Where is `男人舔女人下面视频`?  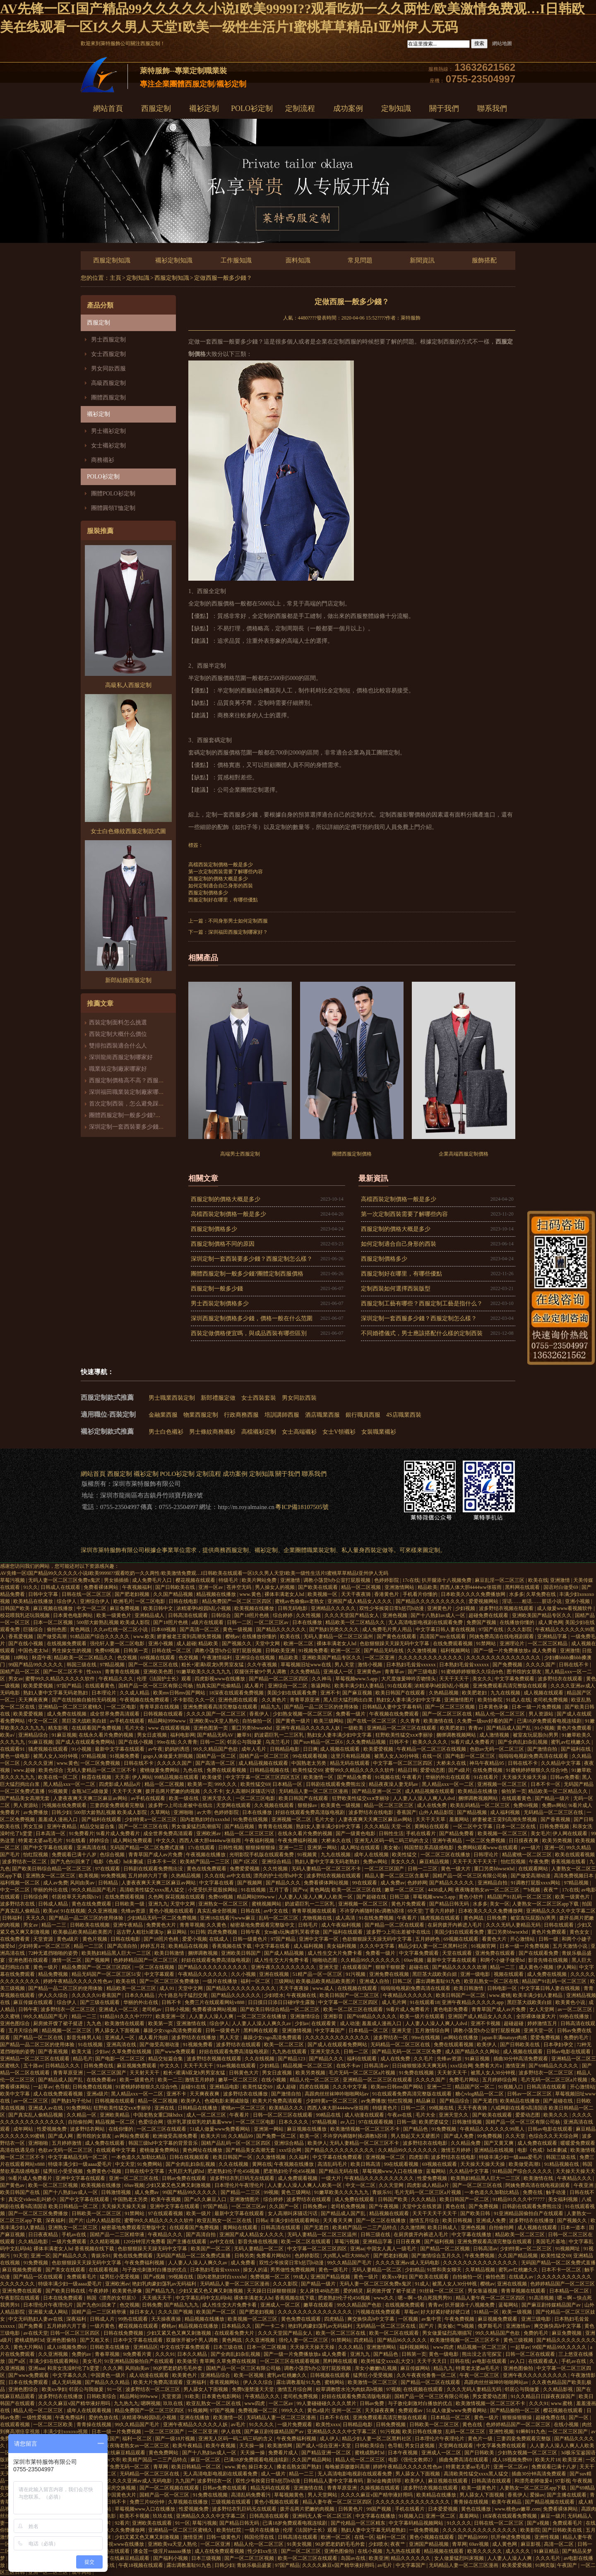 男人舔女人下面视频 is located at coordinates (118, 2030).